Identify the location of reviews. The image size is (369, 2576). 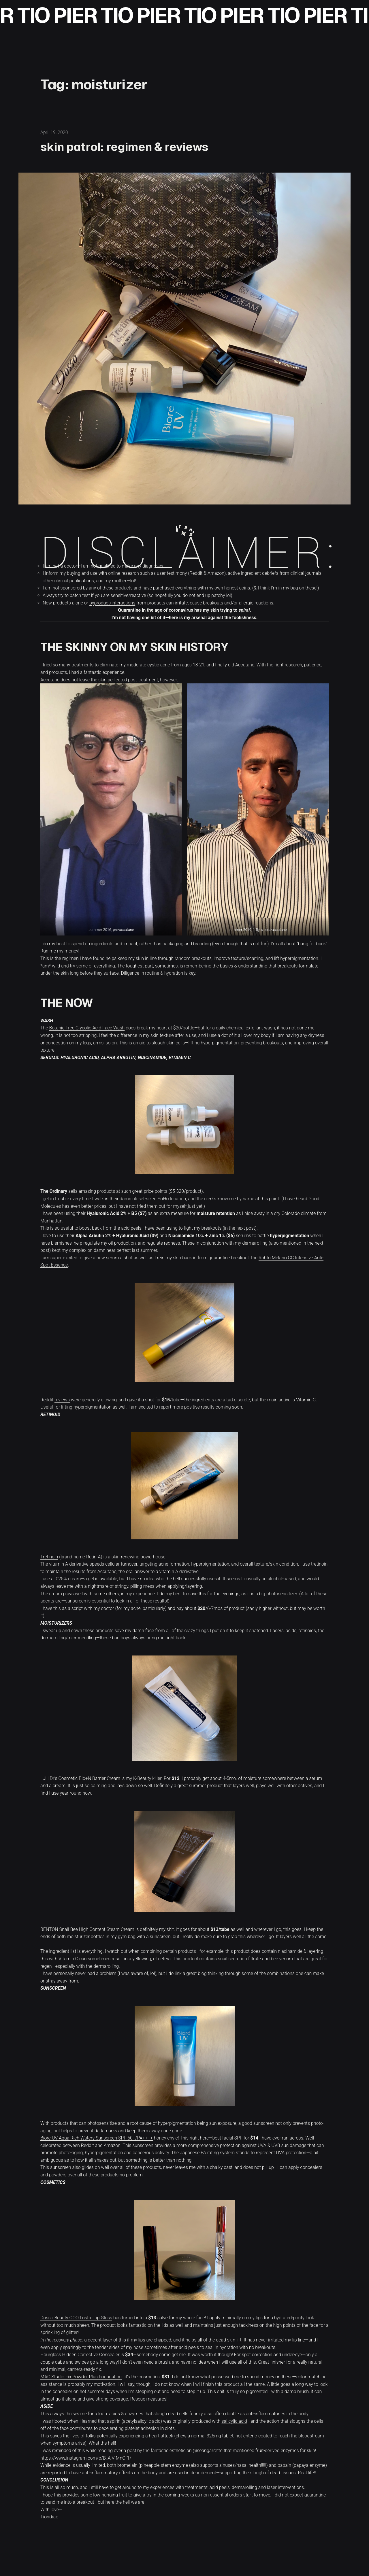
(62, 1400).